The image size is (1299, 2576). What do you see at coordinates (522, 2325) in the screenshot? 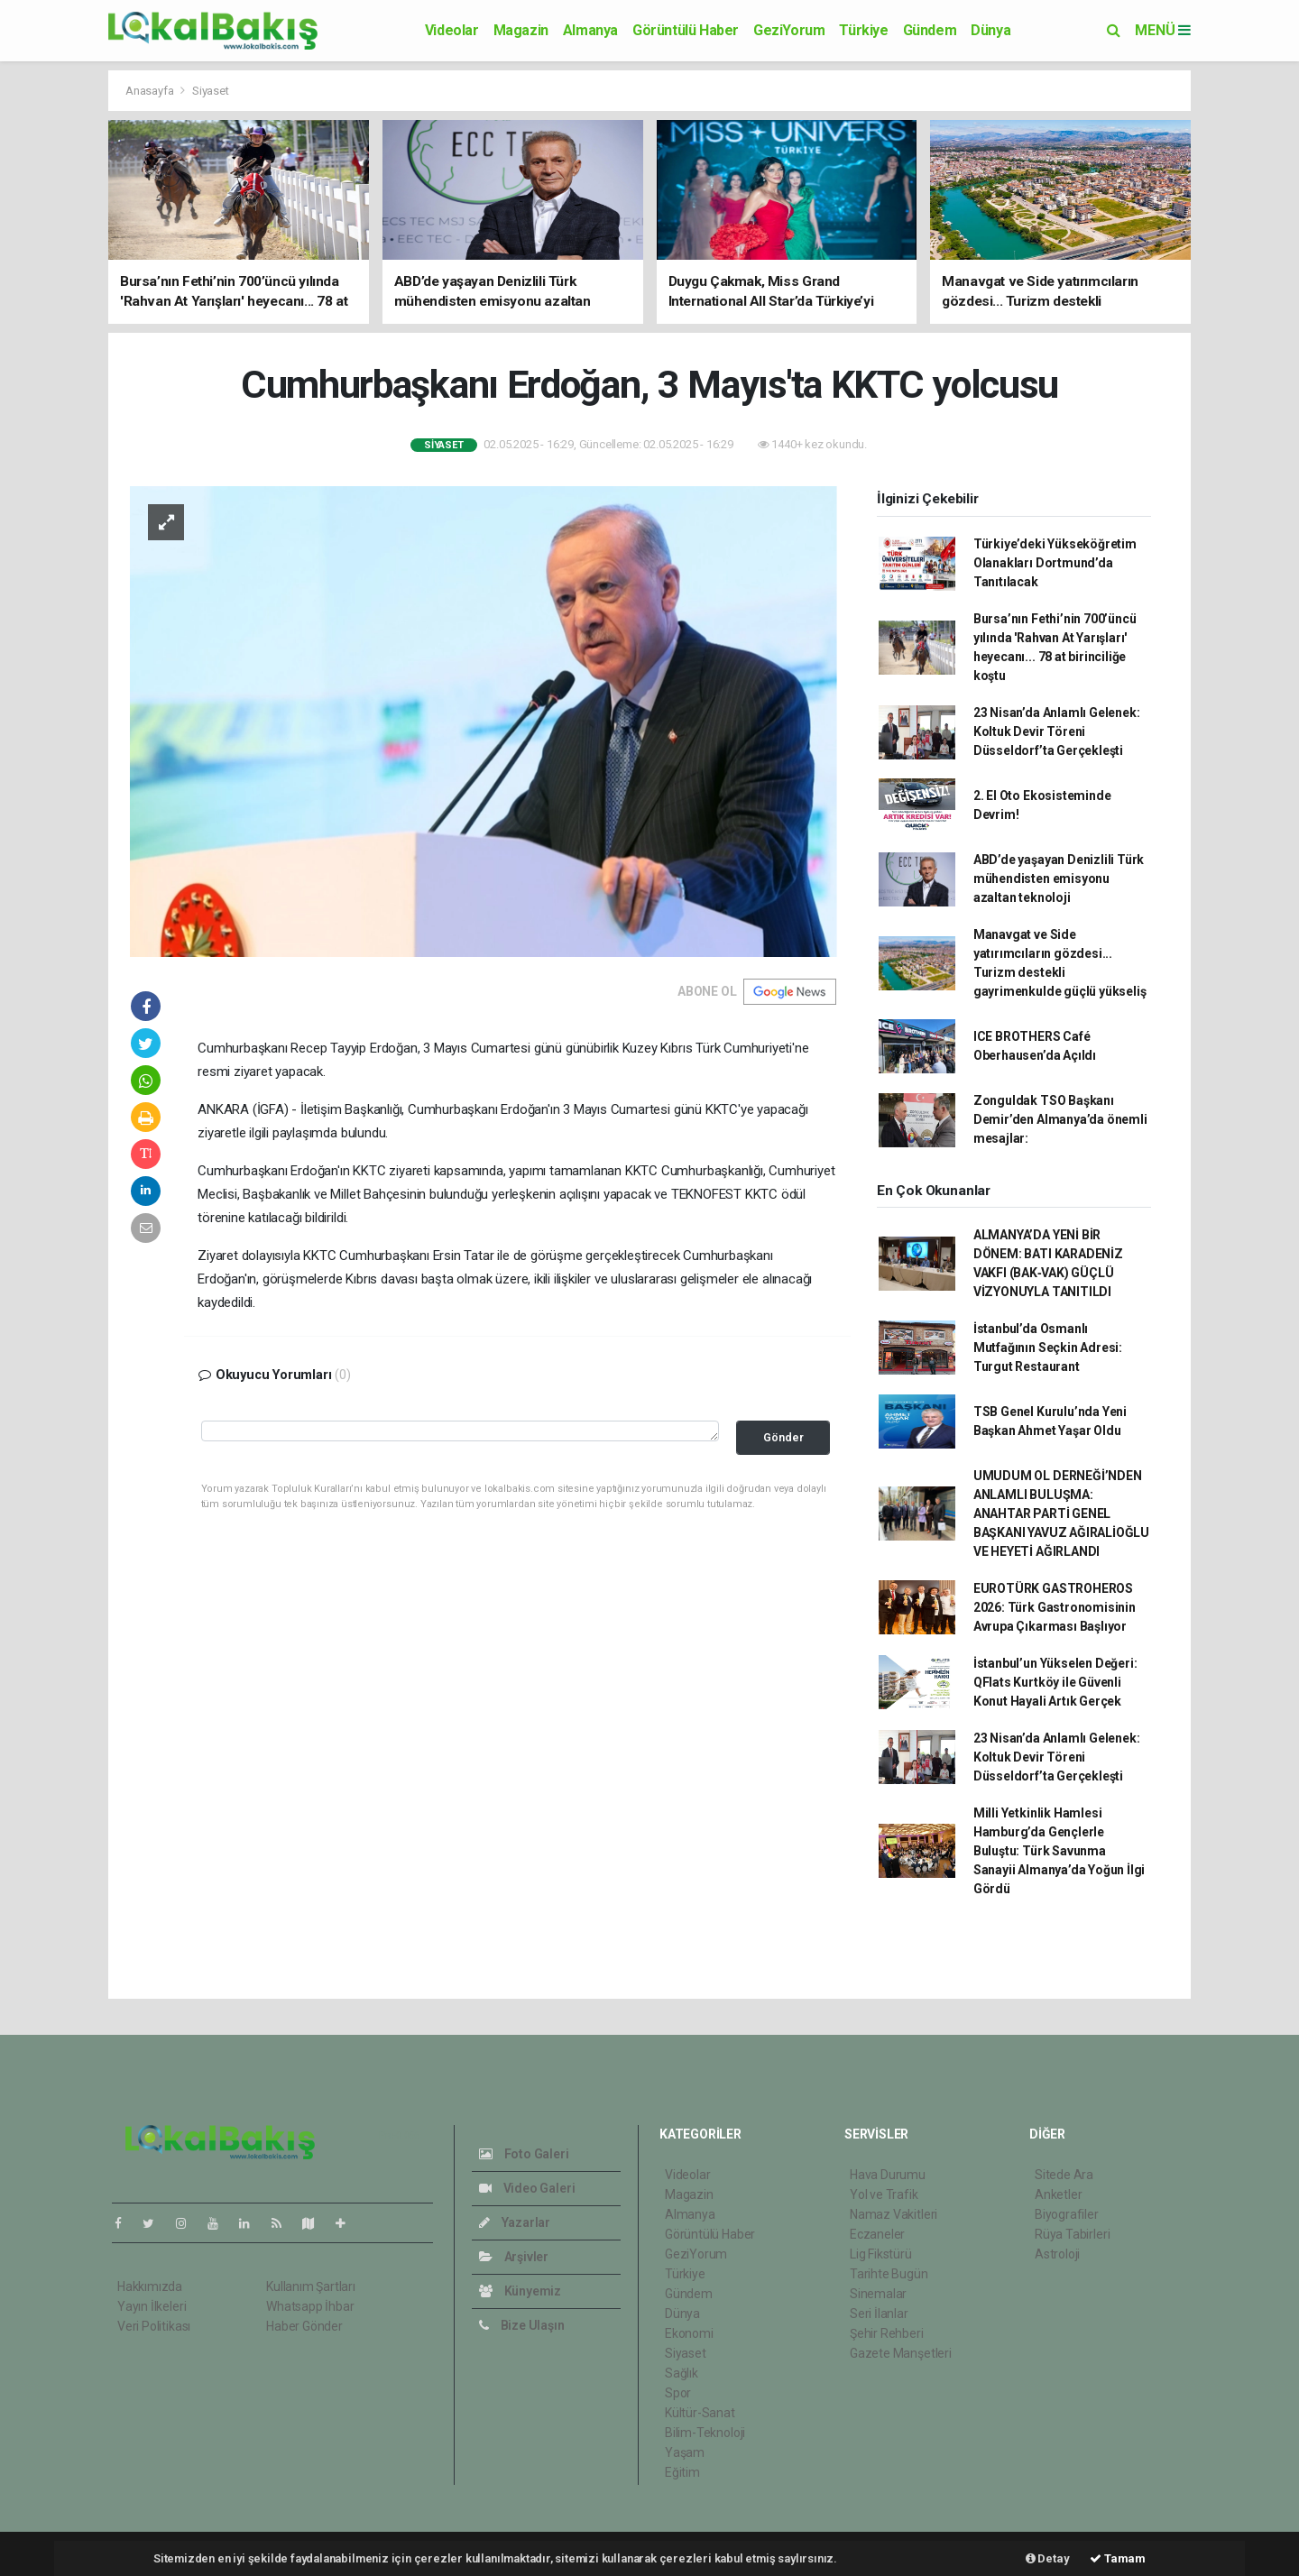
I see `Bize Ulaşın` at bounding box center [522, 2325].